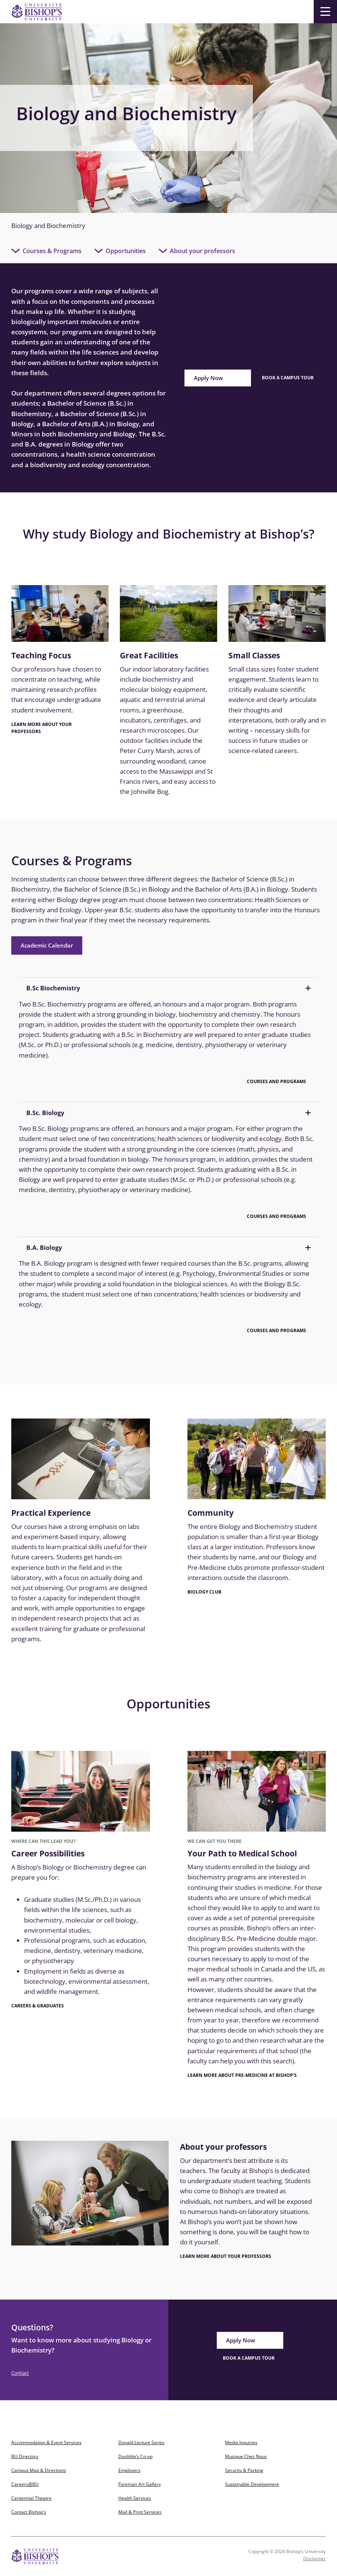 The image size is (337, 2576). Describe the element at coordinates (246, 2456) in the screenshot. I see `Musique Chez Nous` at that location.